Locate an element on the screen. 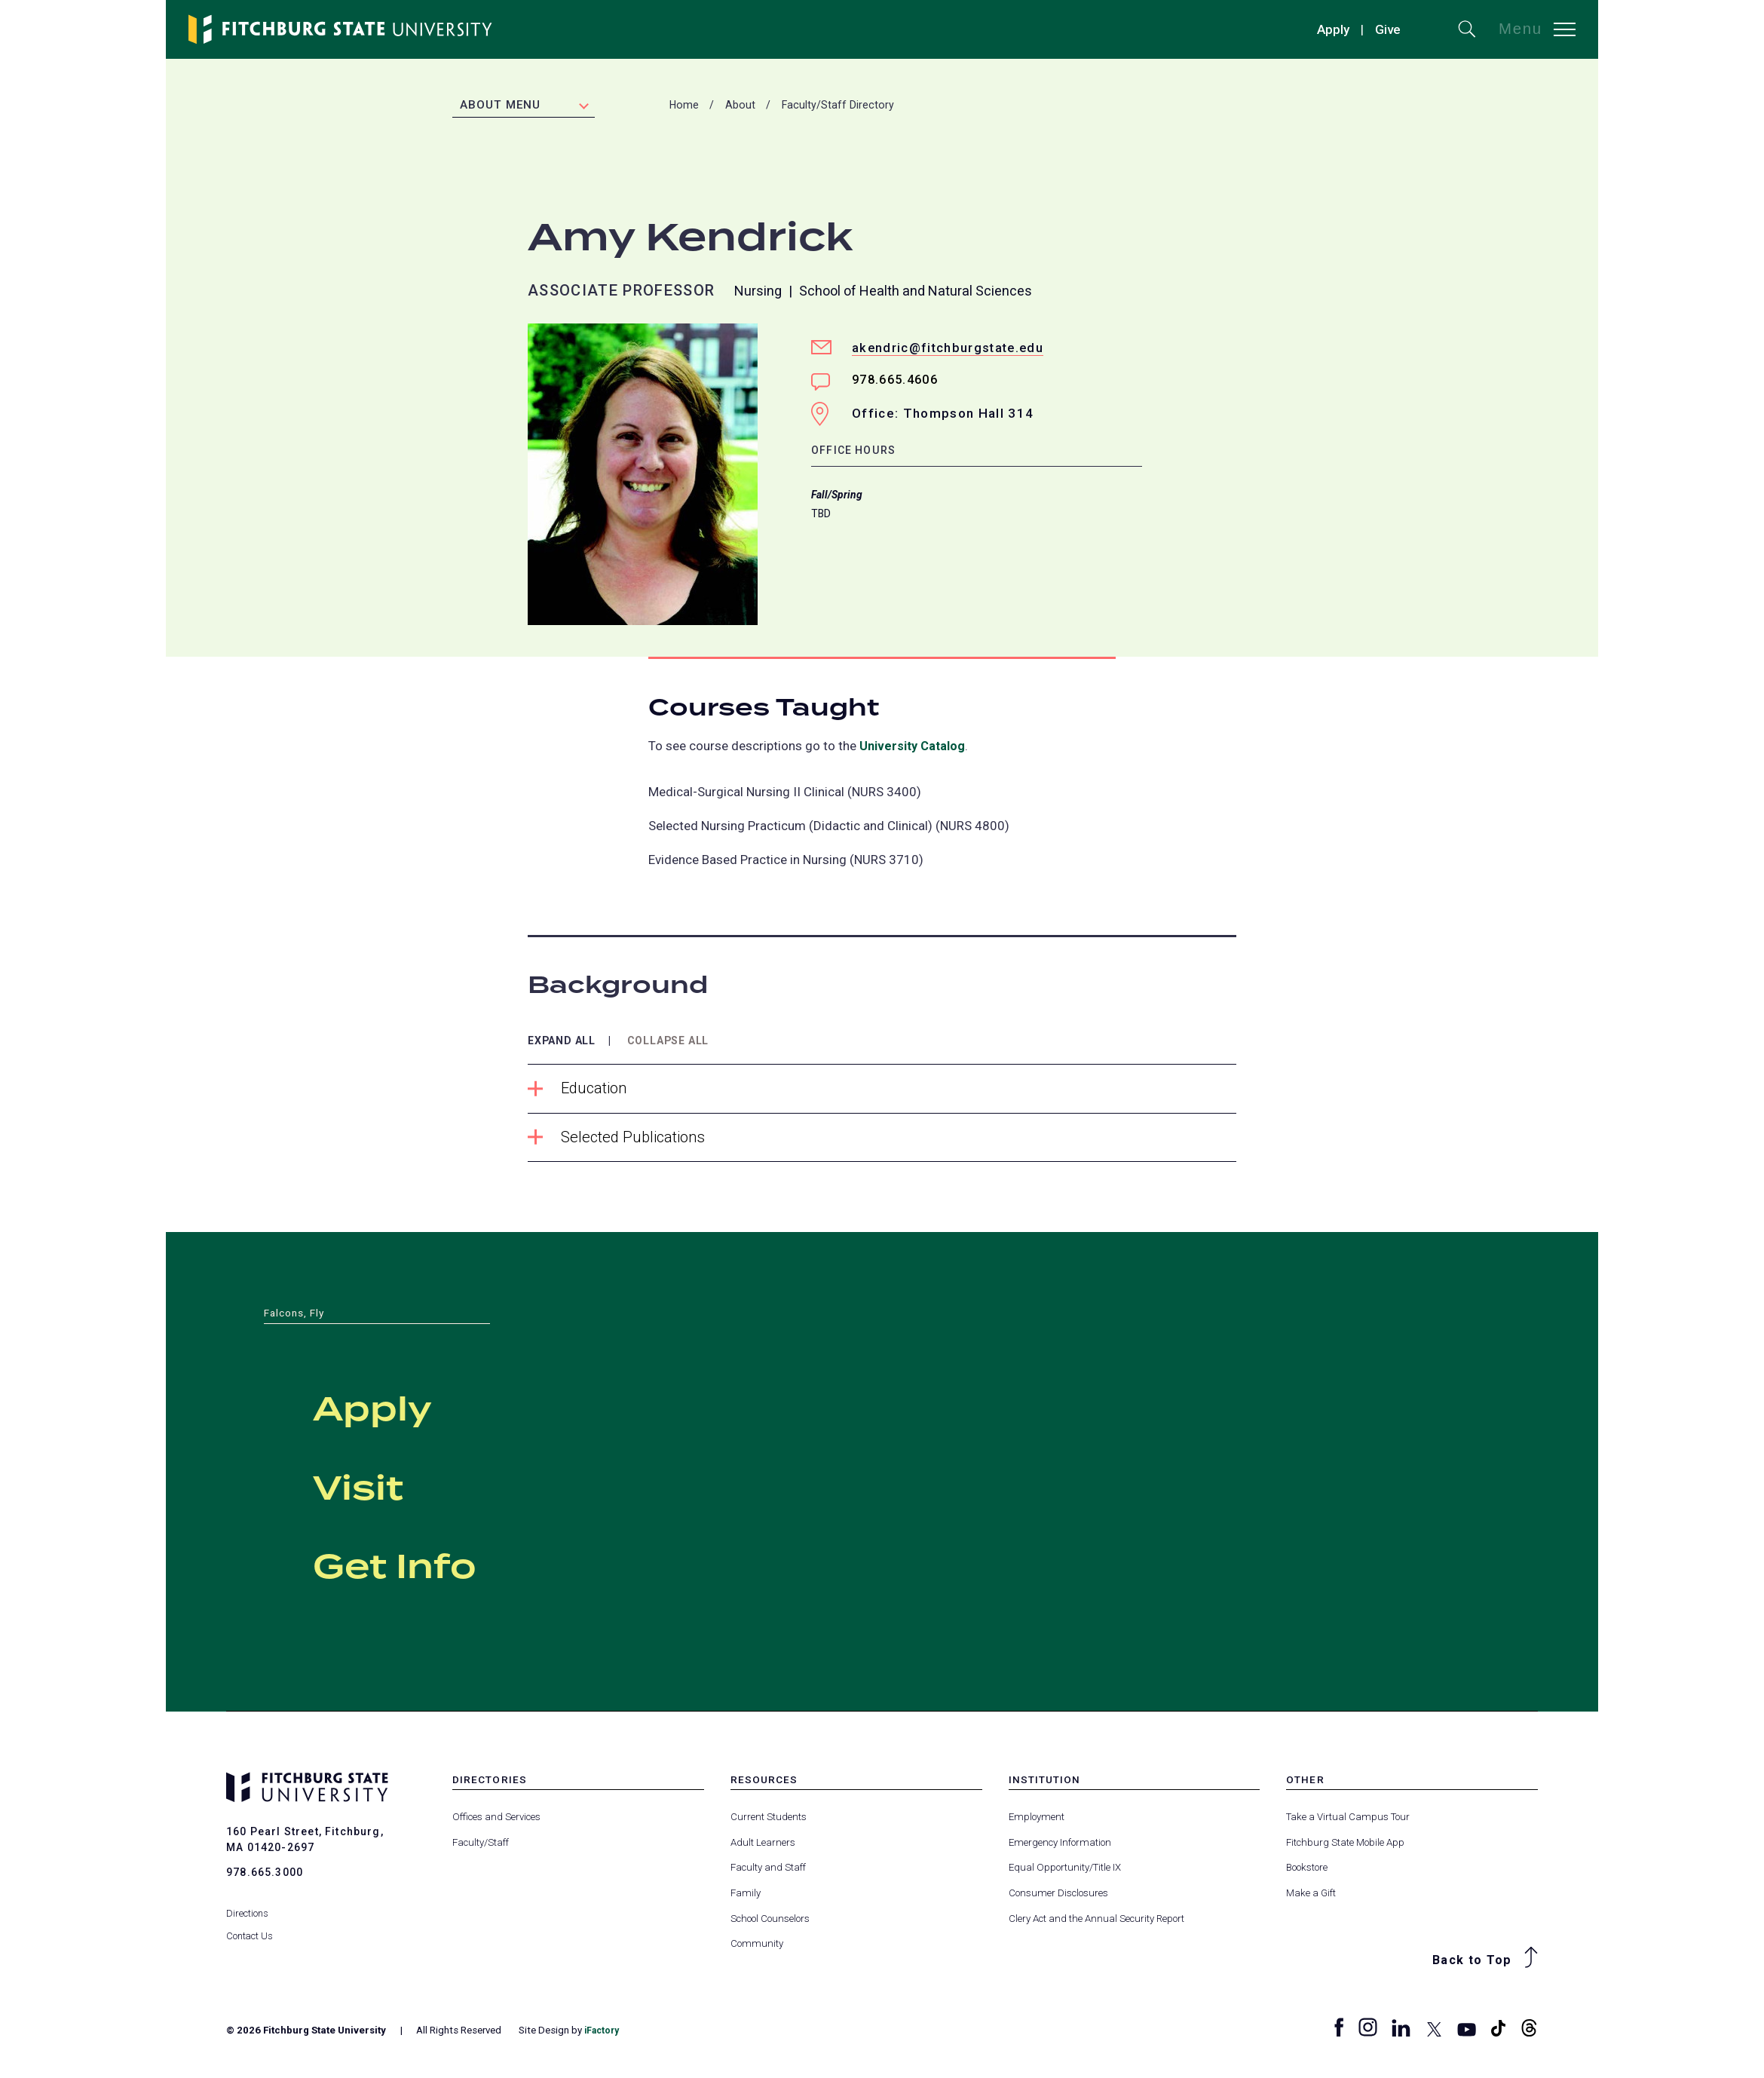  Make a Gift is located at coordinates (1311, 1895).